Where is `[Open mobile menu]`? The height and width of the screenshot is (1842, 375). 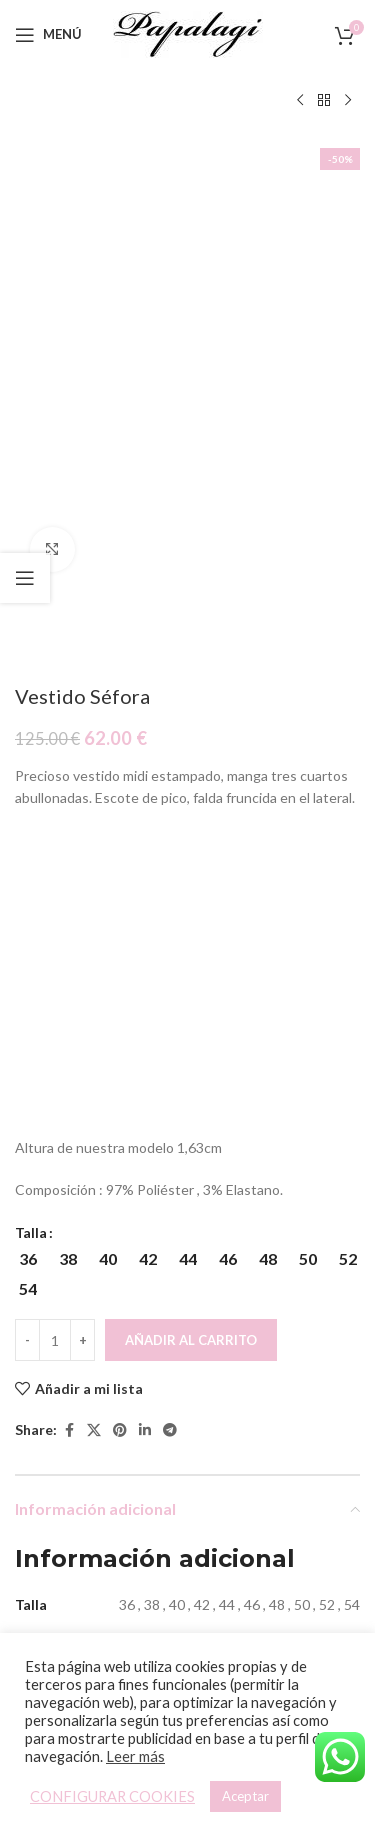
[Open mobile menu] is located at coordinates (48, 35).